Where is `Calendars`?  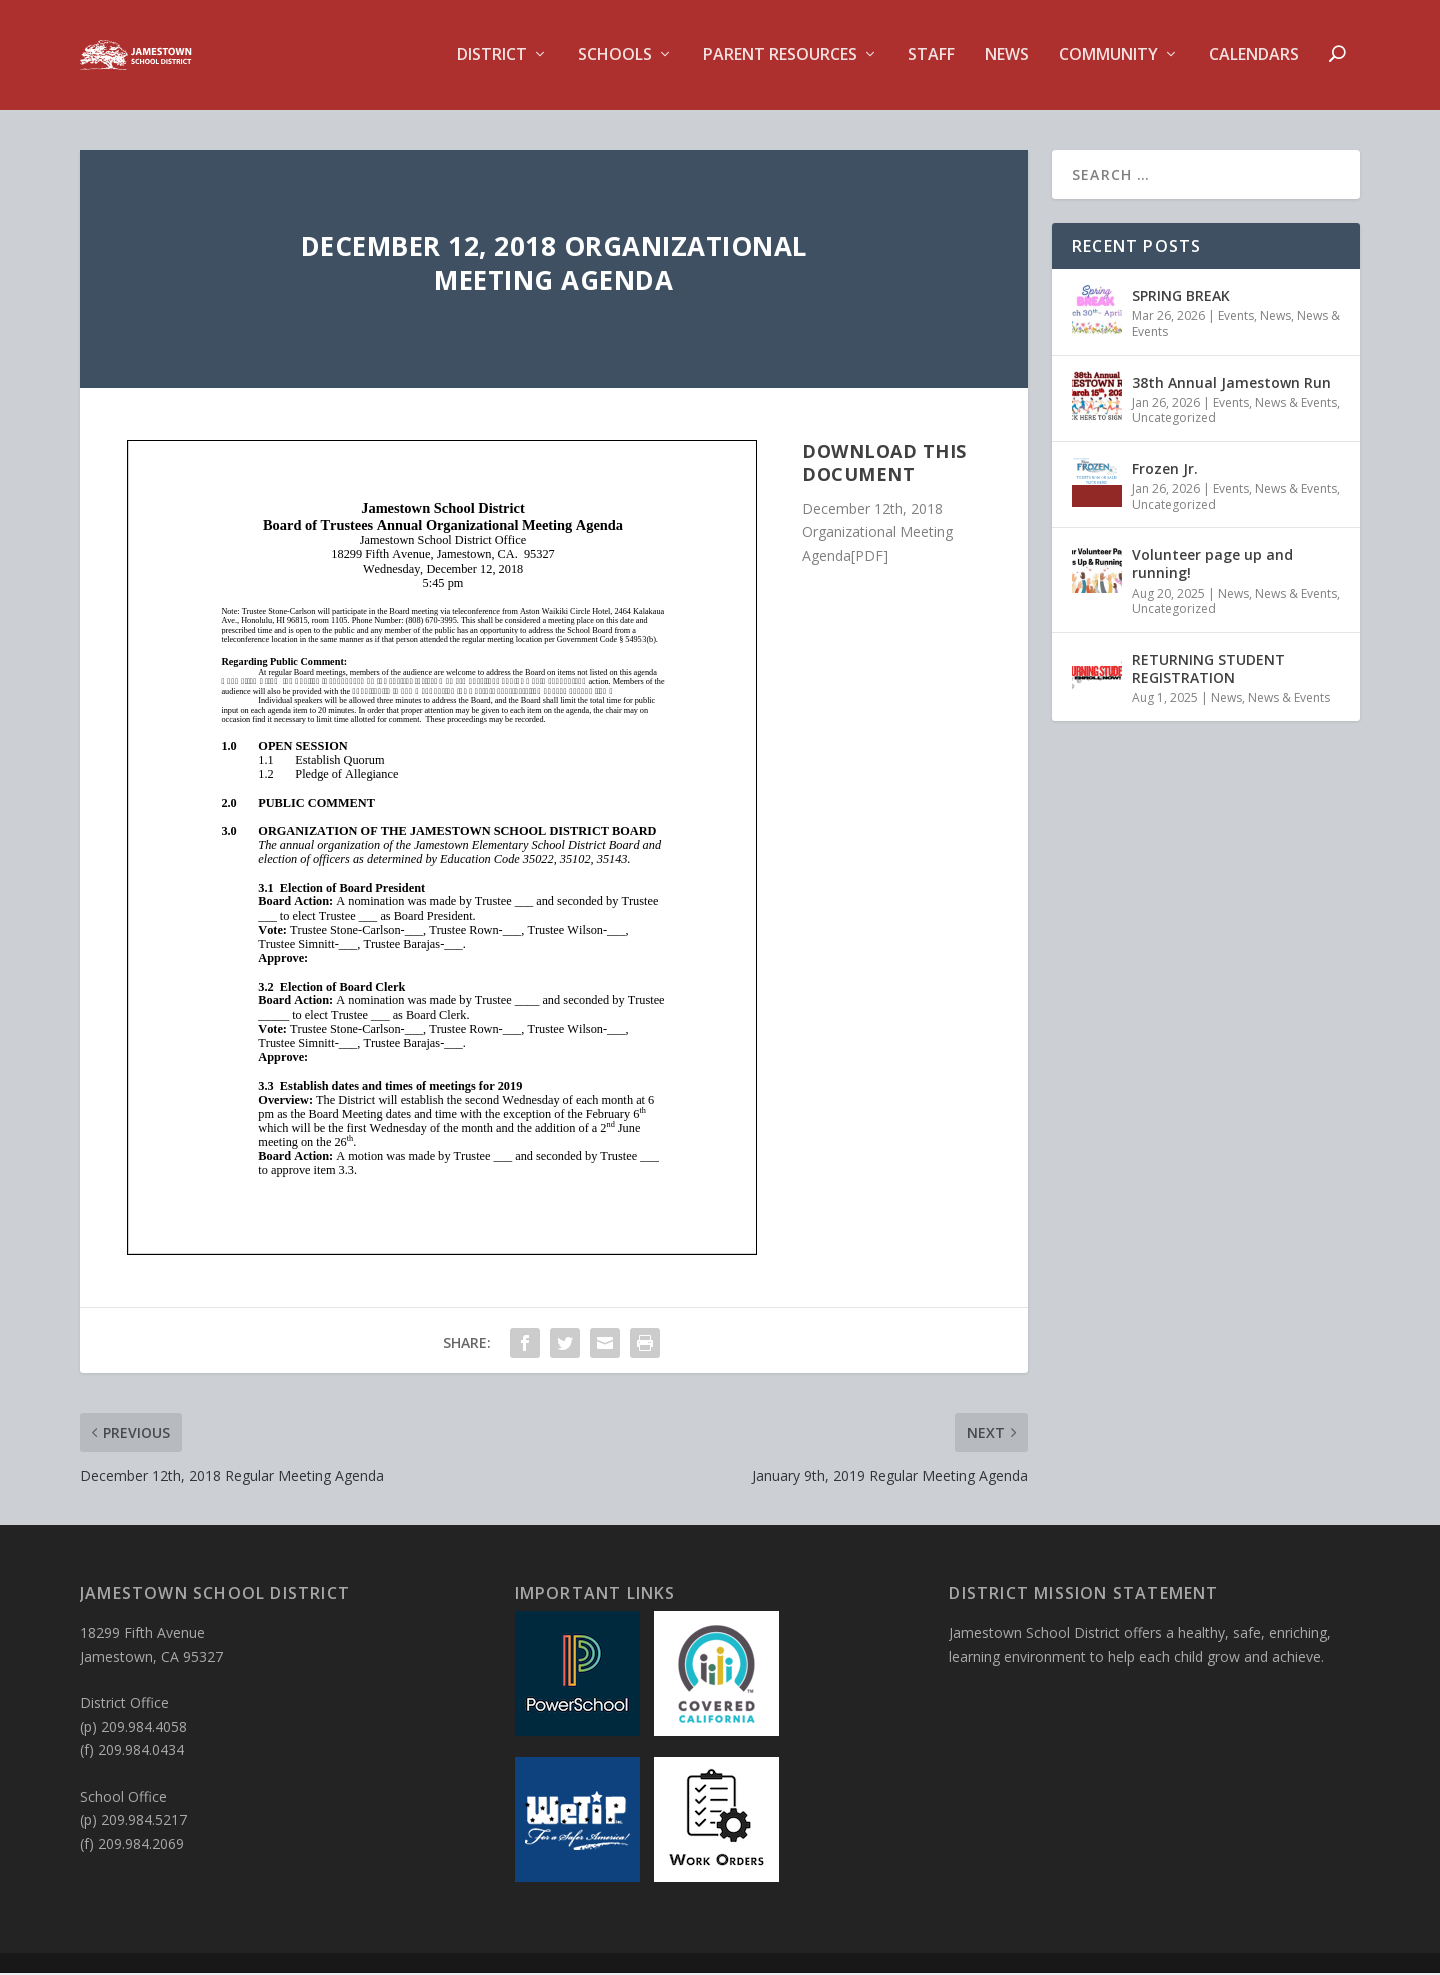 Calendars is located at coordinates (1254, 57).